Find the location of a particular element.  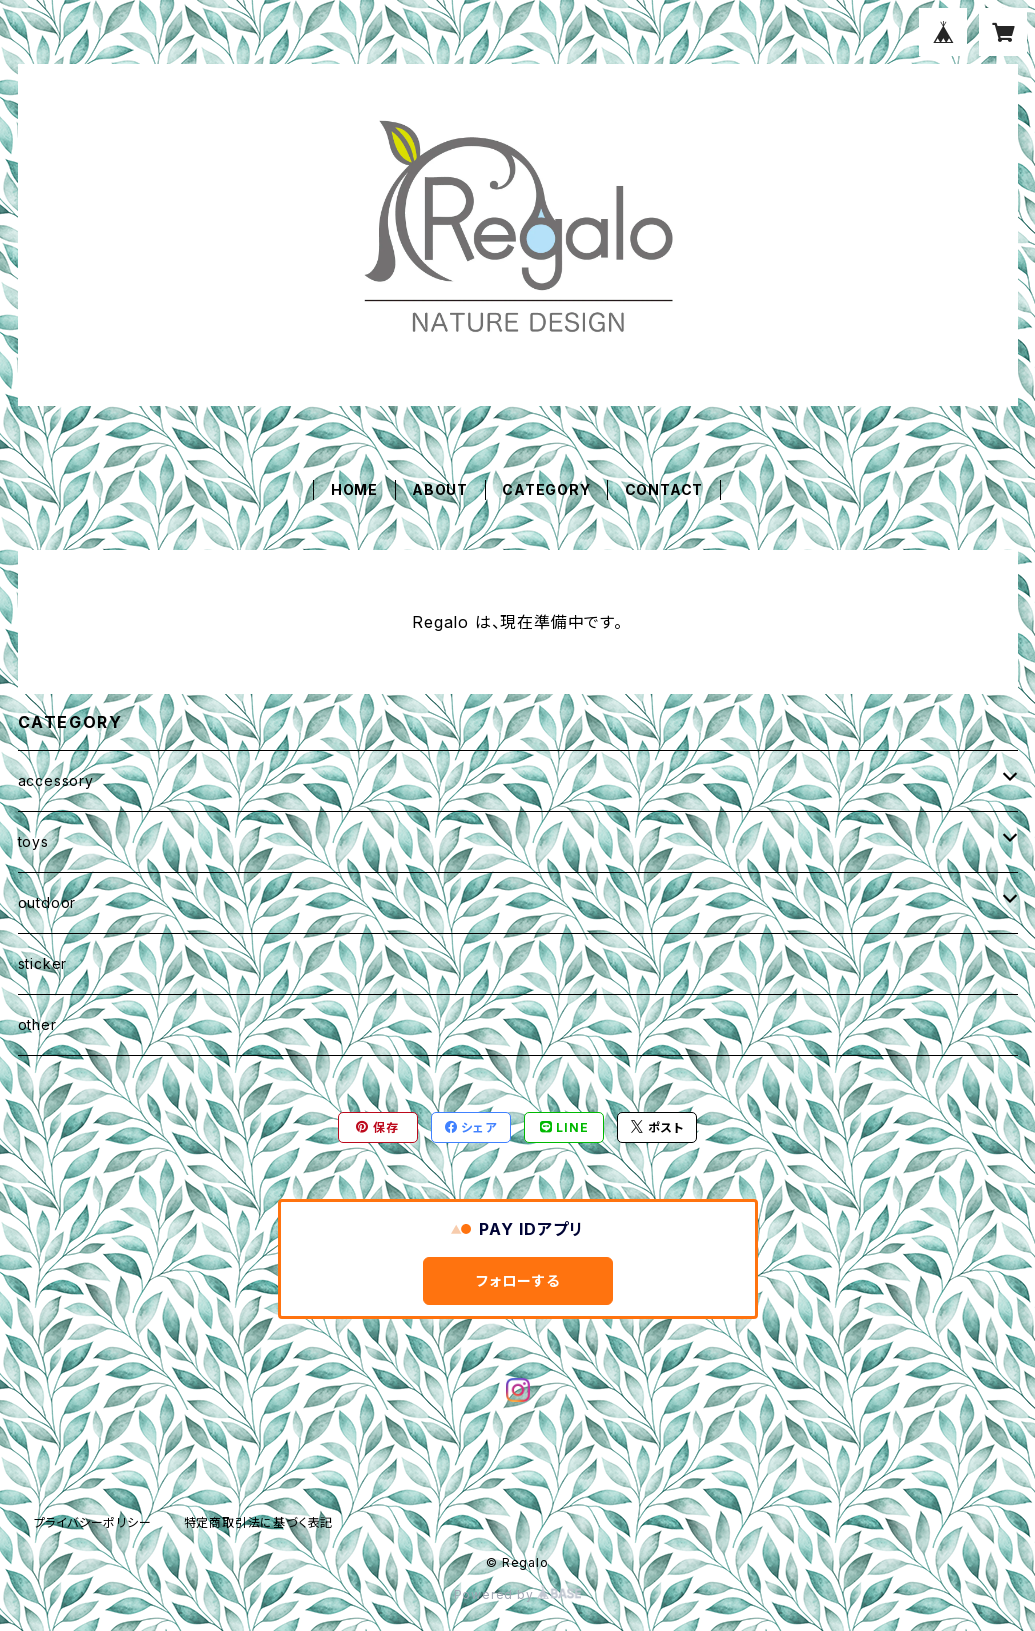

outdoor is located at coordinates (47, 902).